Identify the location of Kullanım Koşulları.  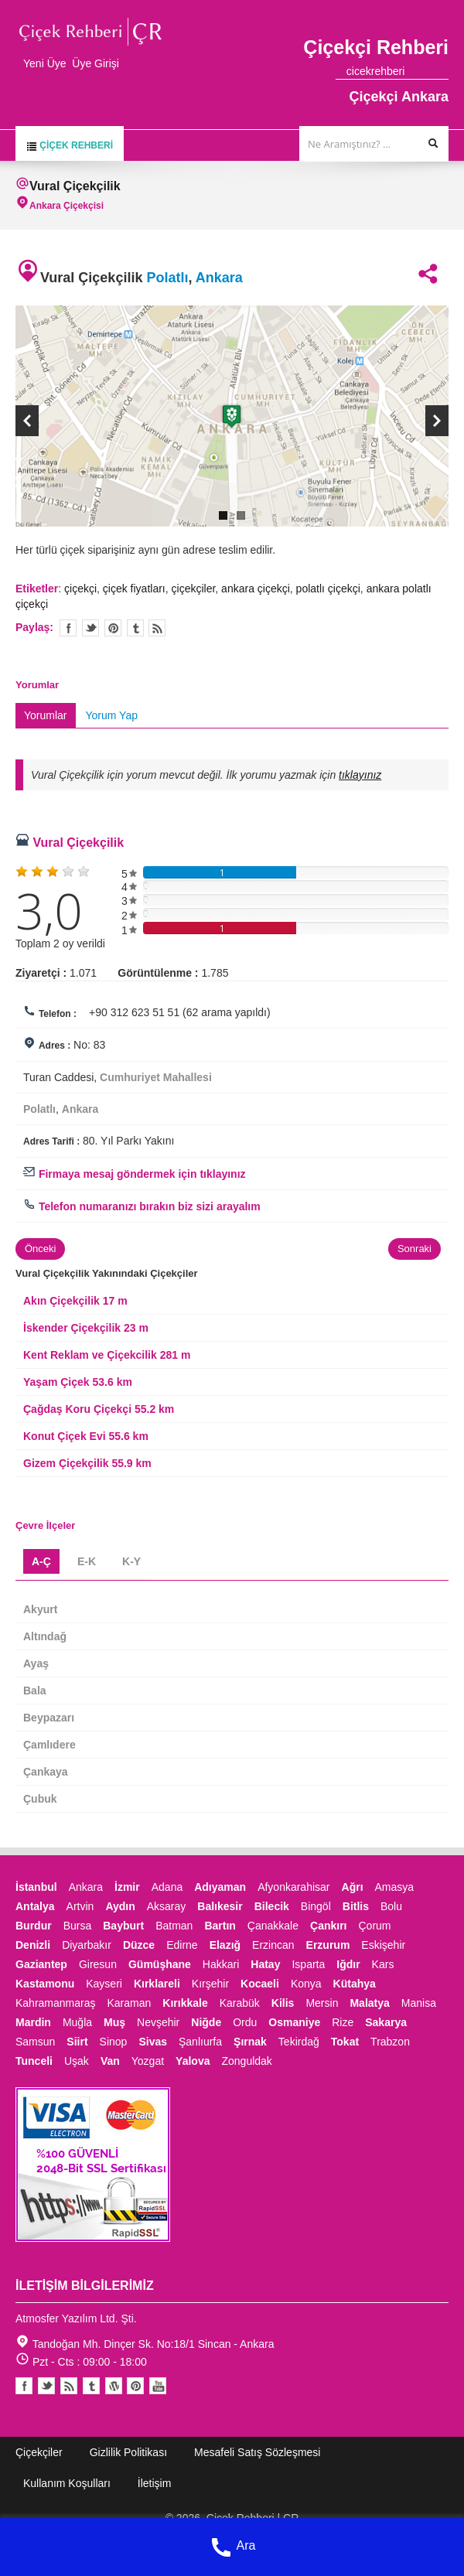
(67, 2483).